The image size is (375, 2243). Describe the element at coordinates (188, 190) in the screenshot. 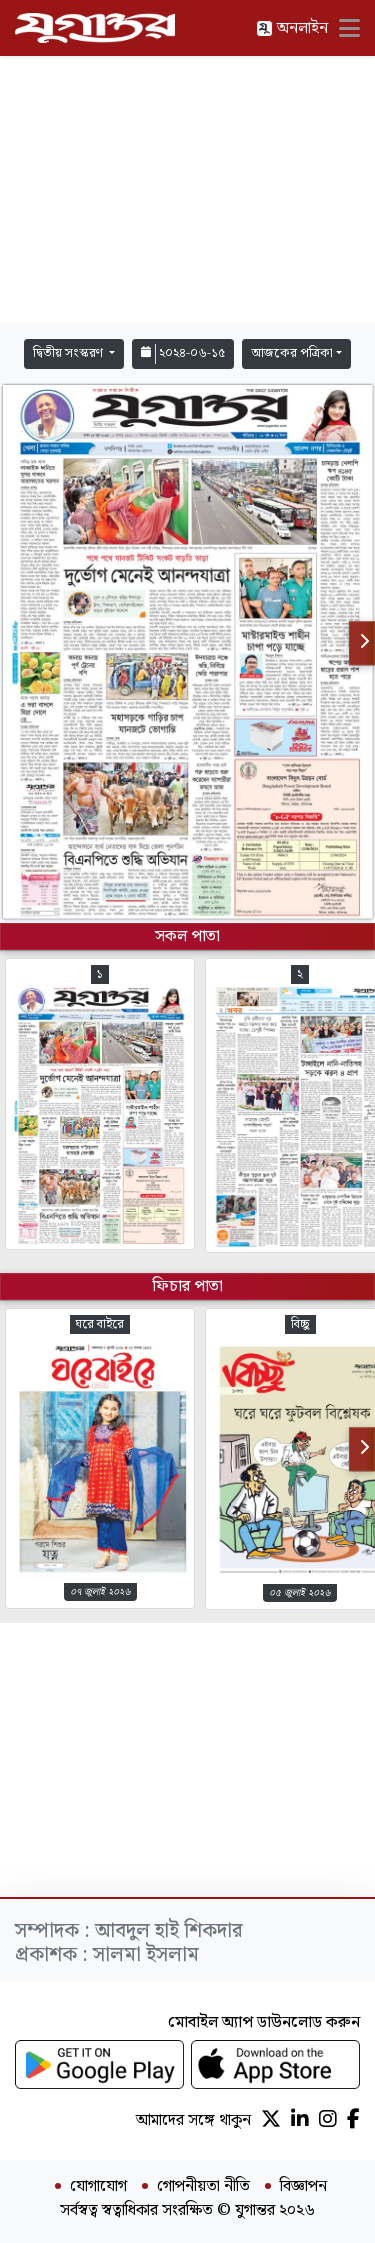

I see `[Advertisement]` at that location.